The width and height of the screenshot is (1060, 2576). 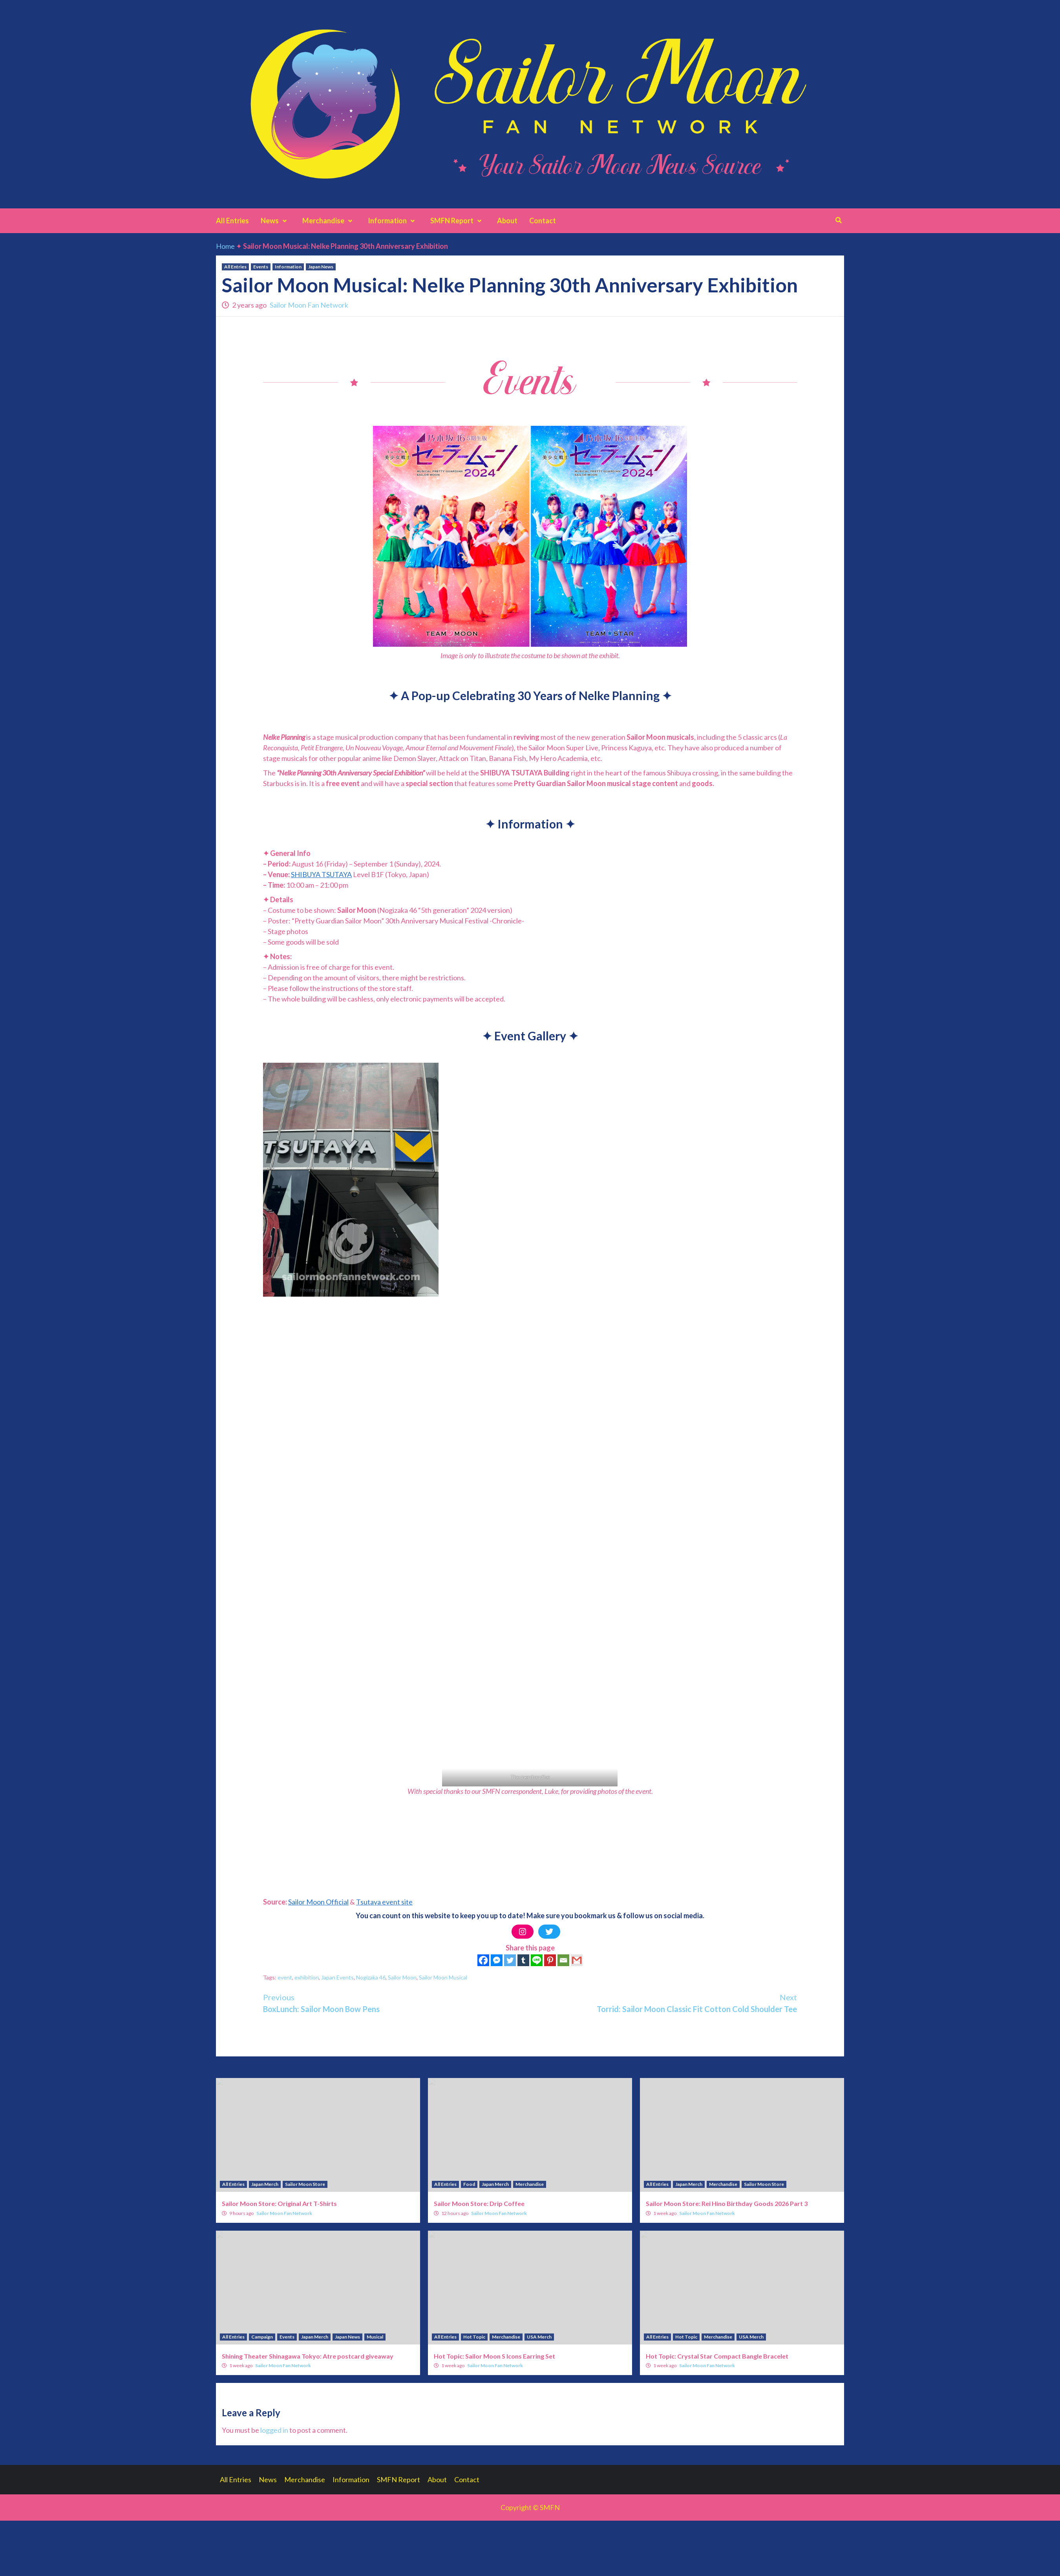 What do you see at coordinates (264, 2184) in the screenshot?
I see `Japan Merch` at bounding box center [264, 2184].